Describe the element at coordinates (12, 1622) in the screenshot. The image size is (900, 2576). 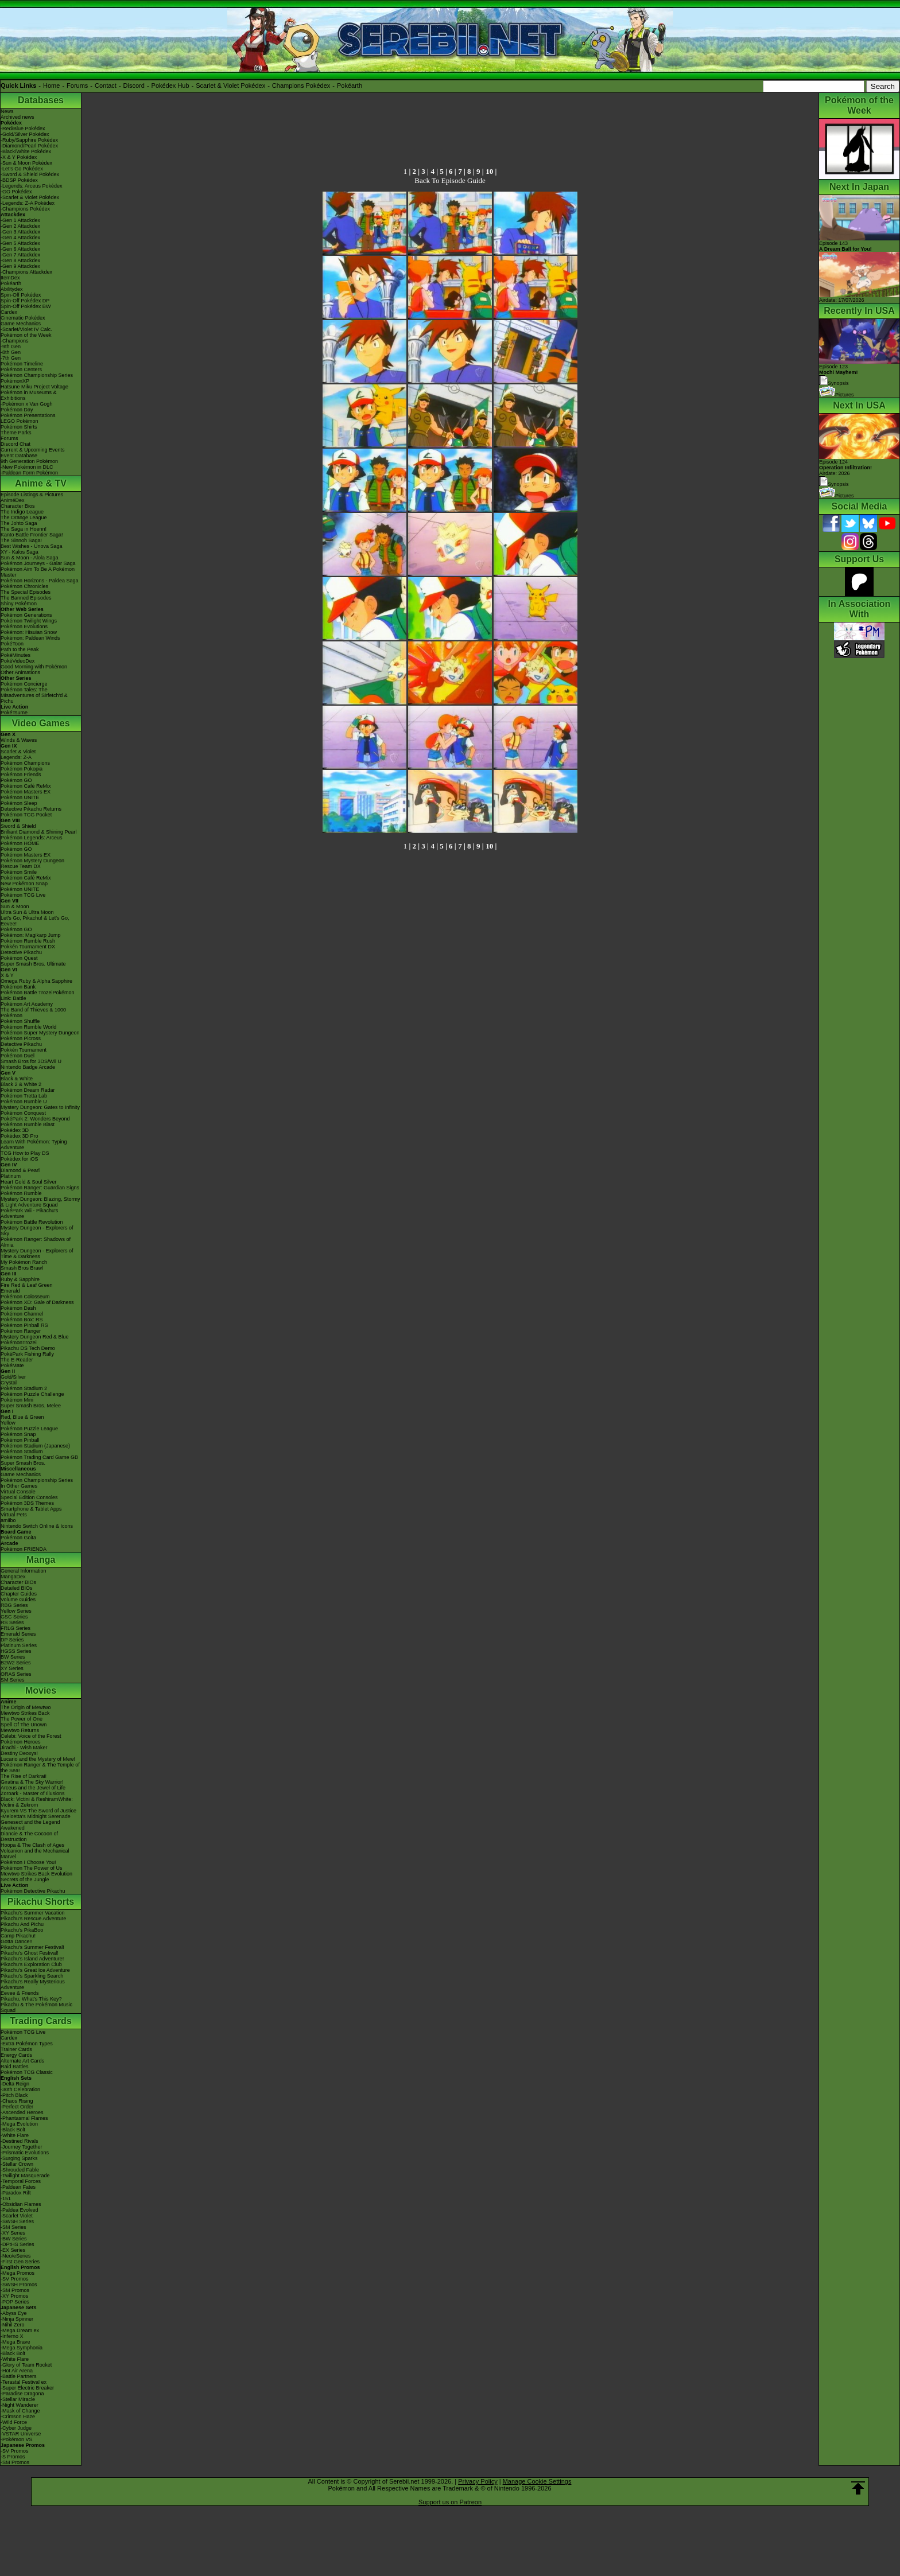
I see `RS Series` at that location.